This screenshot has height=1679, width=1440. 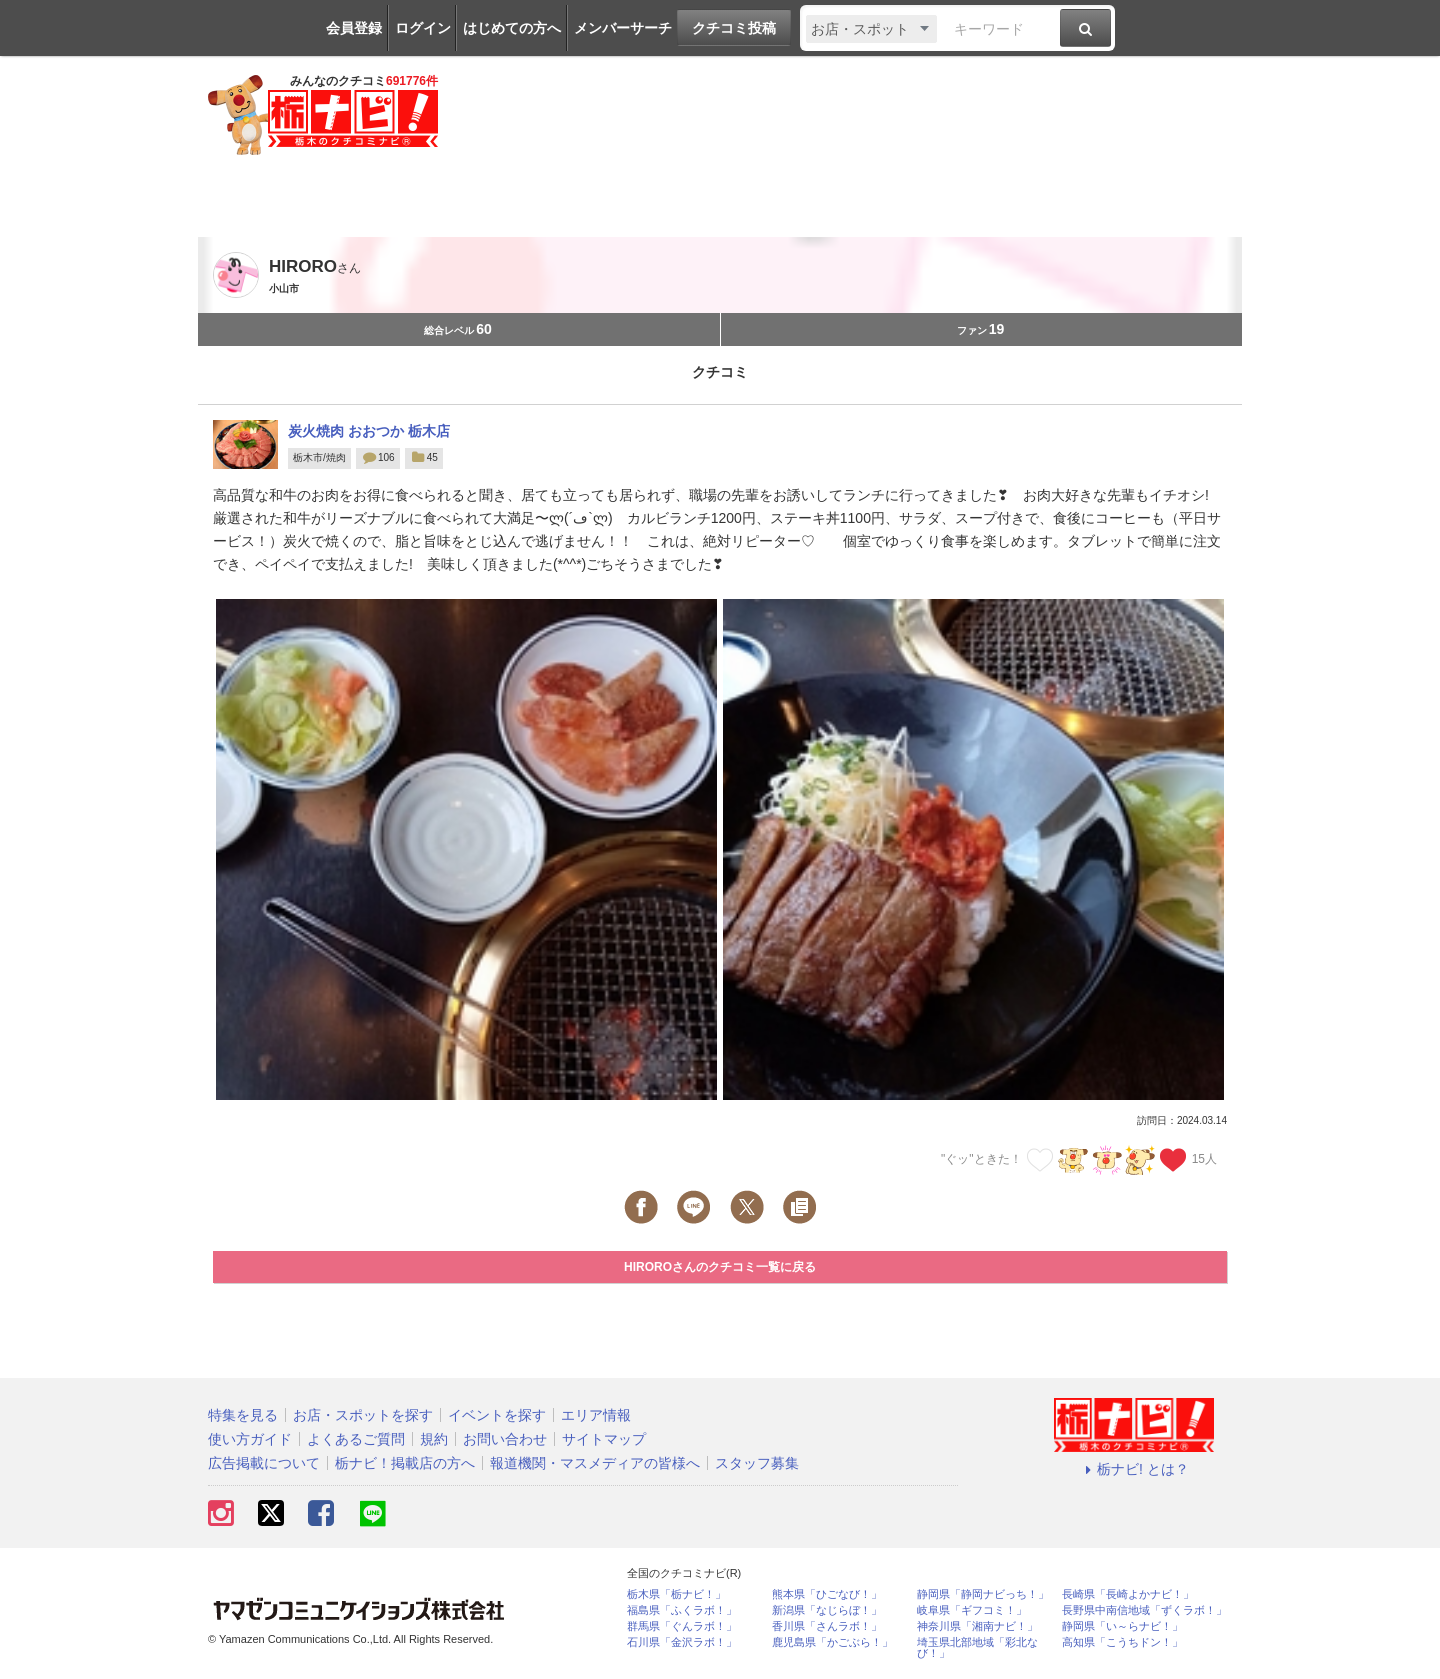 What do you see at coordinates (983, 1594) in the screenshot?
I see `静岡県「静岡ナビっち！」` at bounding box center [983, 1594].